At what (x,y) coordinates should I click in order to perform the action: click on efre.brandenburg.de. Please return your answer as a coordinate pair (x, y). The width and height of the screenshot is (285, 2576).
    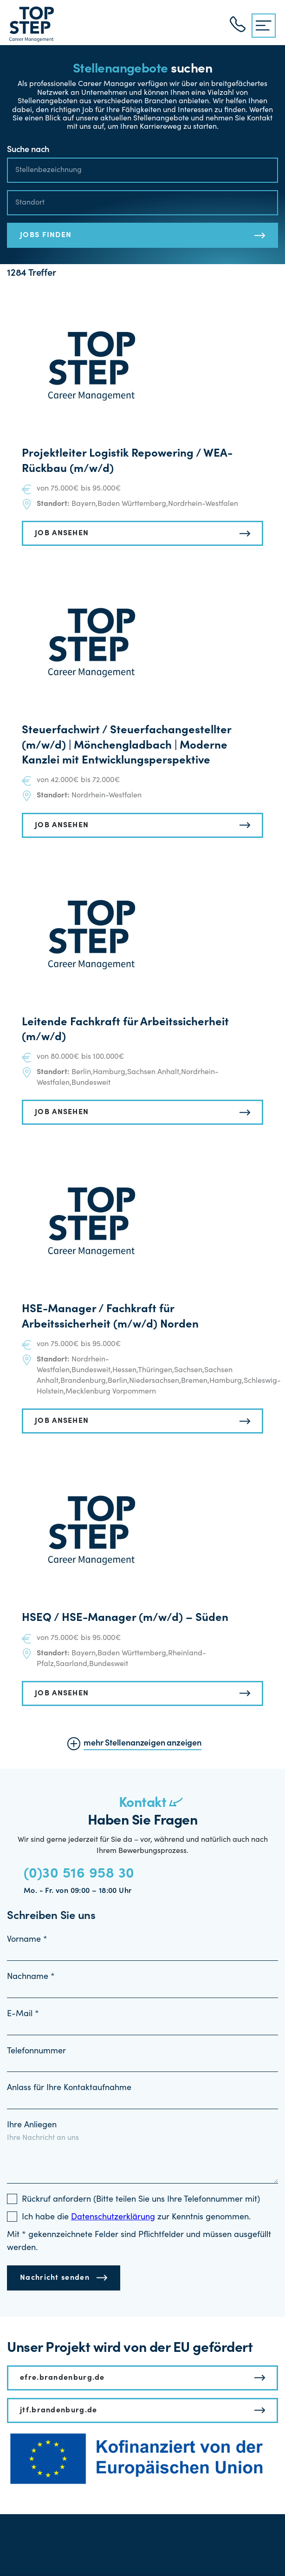
    Looking at the image, I should click on (62, 2378).